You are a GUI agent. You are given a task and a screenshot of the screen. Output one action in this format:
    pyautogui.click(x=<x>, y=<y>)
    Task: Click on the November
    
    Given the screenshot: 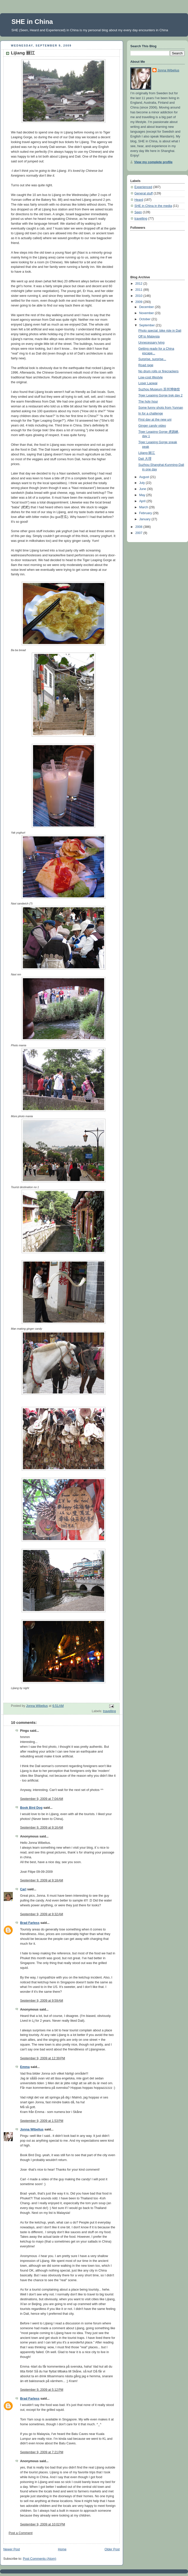 What is the action you would take?
    pyautogui.click(x=147, y=313)
    